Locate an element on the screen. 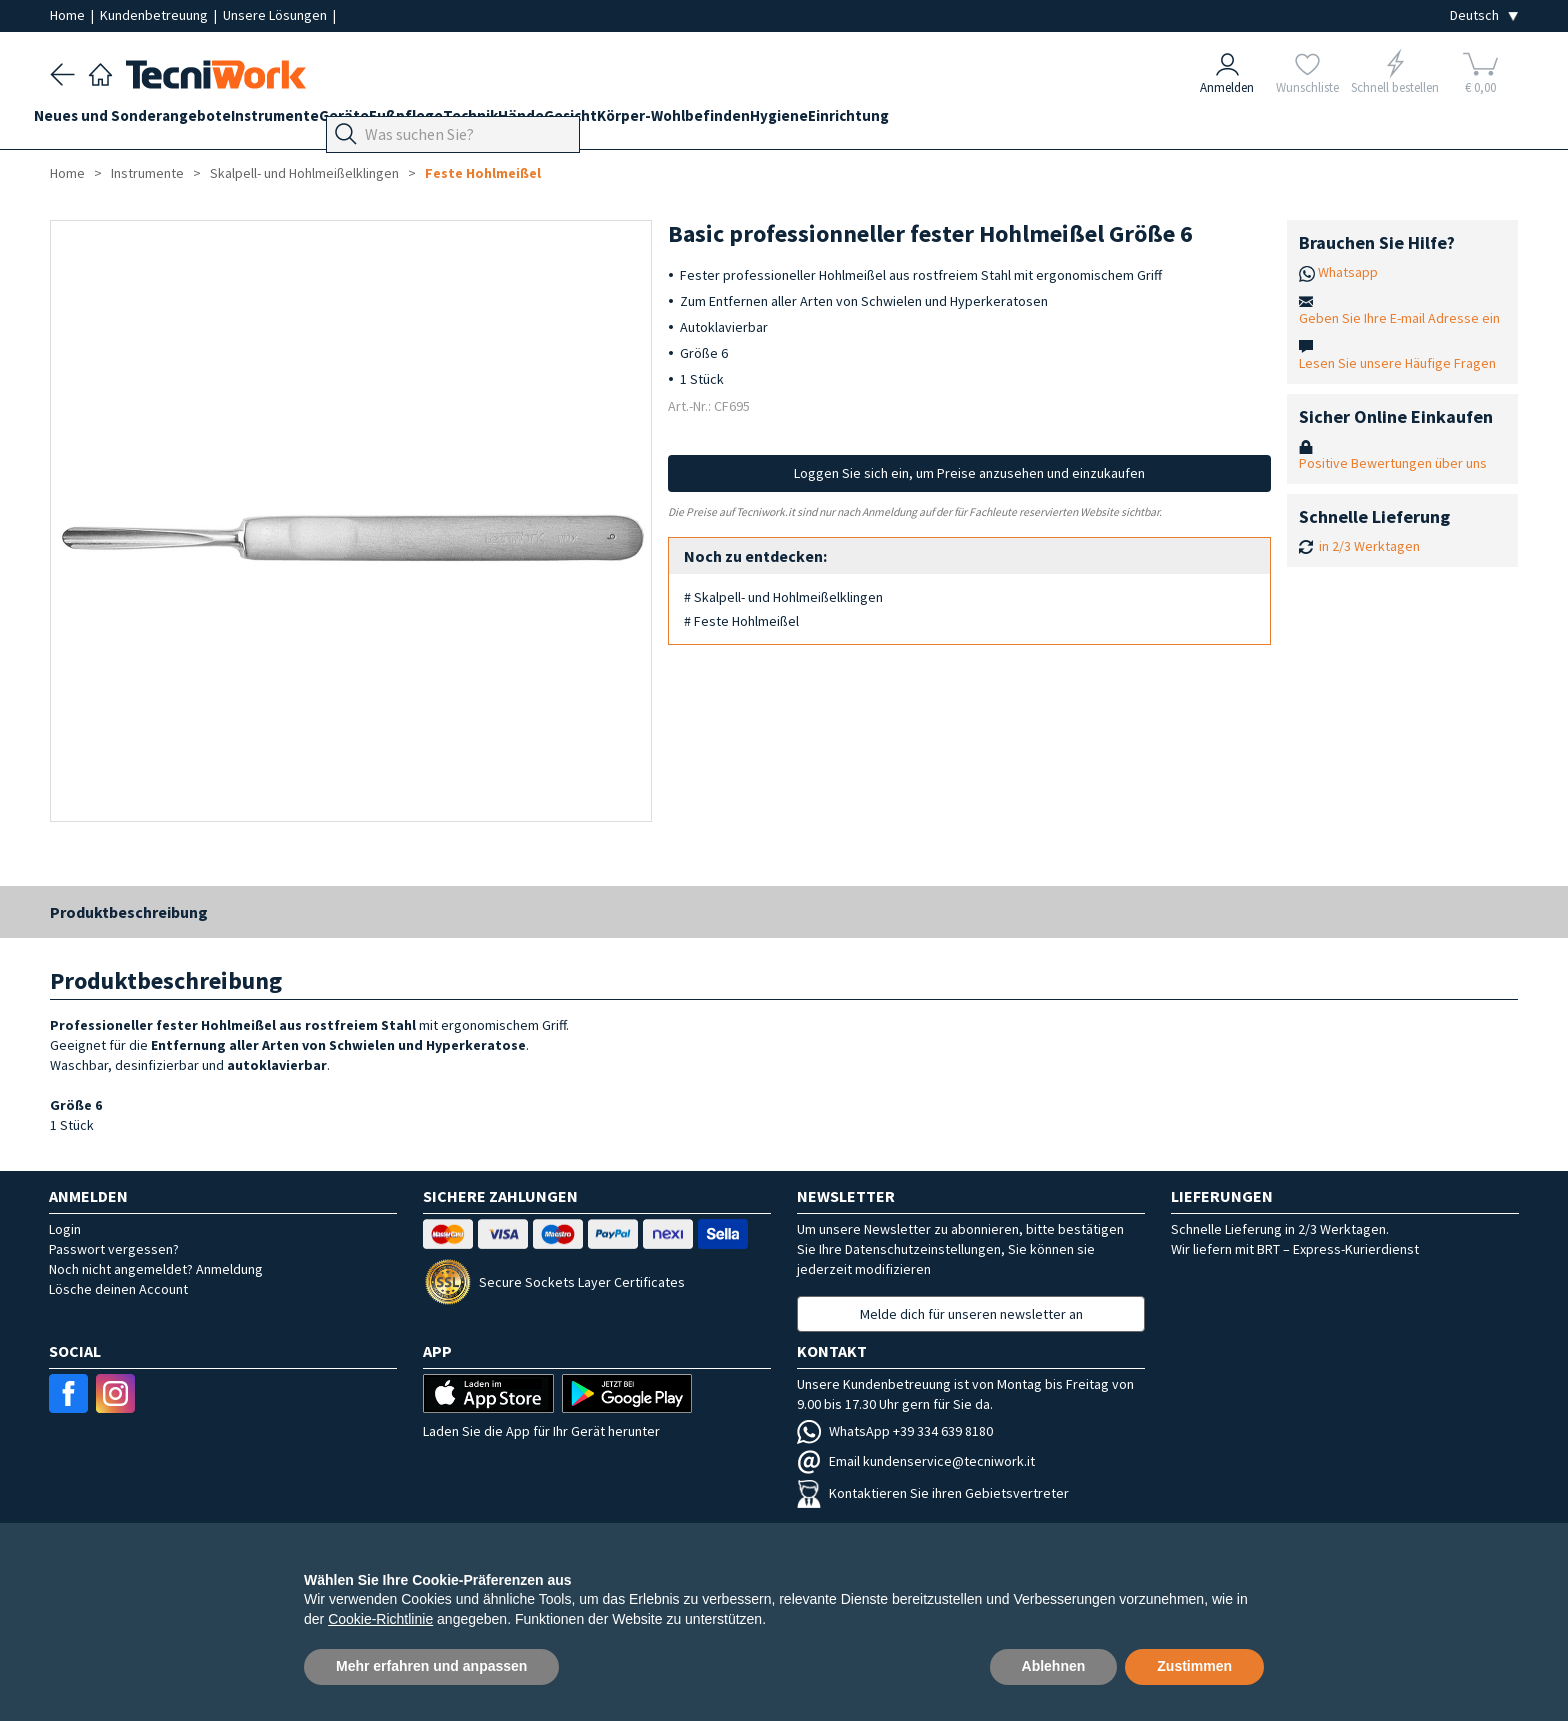  Unsere Lösungen is located at coordinates (276, 15).